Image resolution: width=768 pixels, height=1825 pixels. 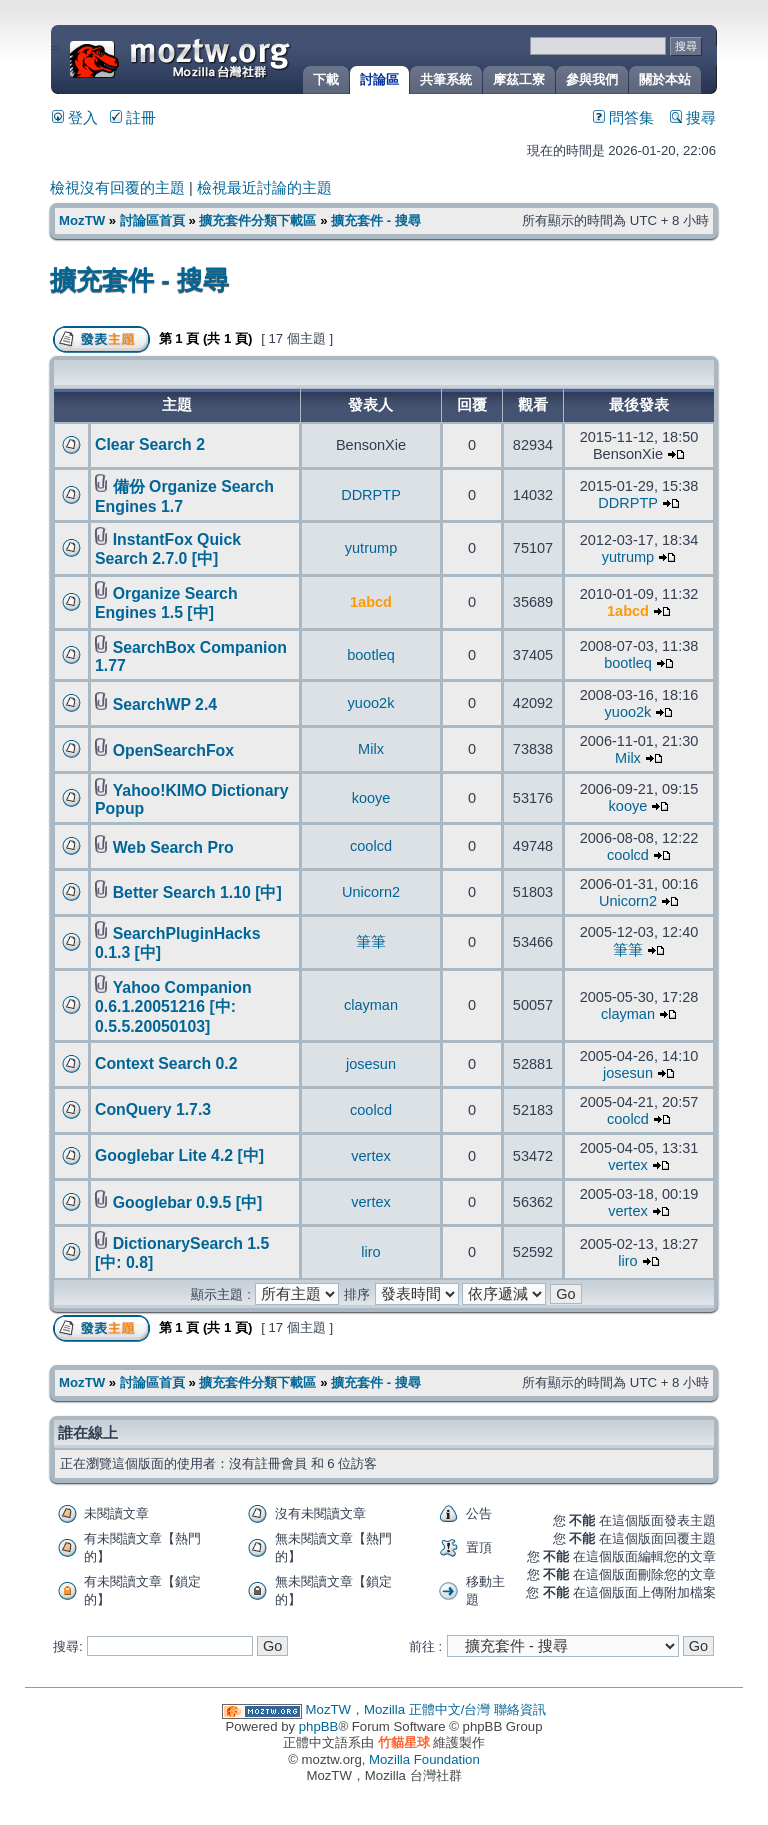 What do you see at coordinates (376, 220) in the screenshot?
I see `擴充套件 - 搜尋` at bounding box center [376, 220].